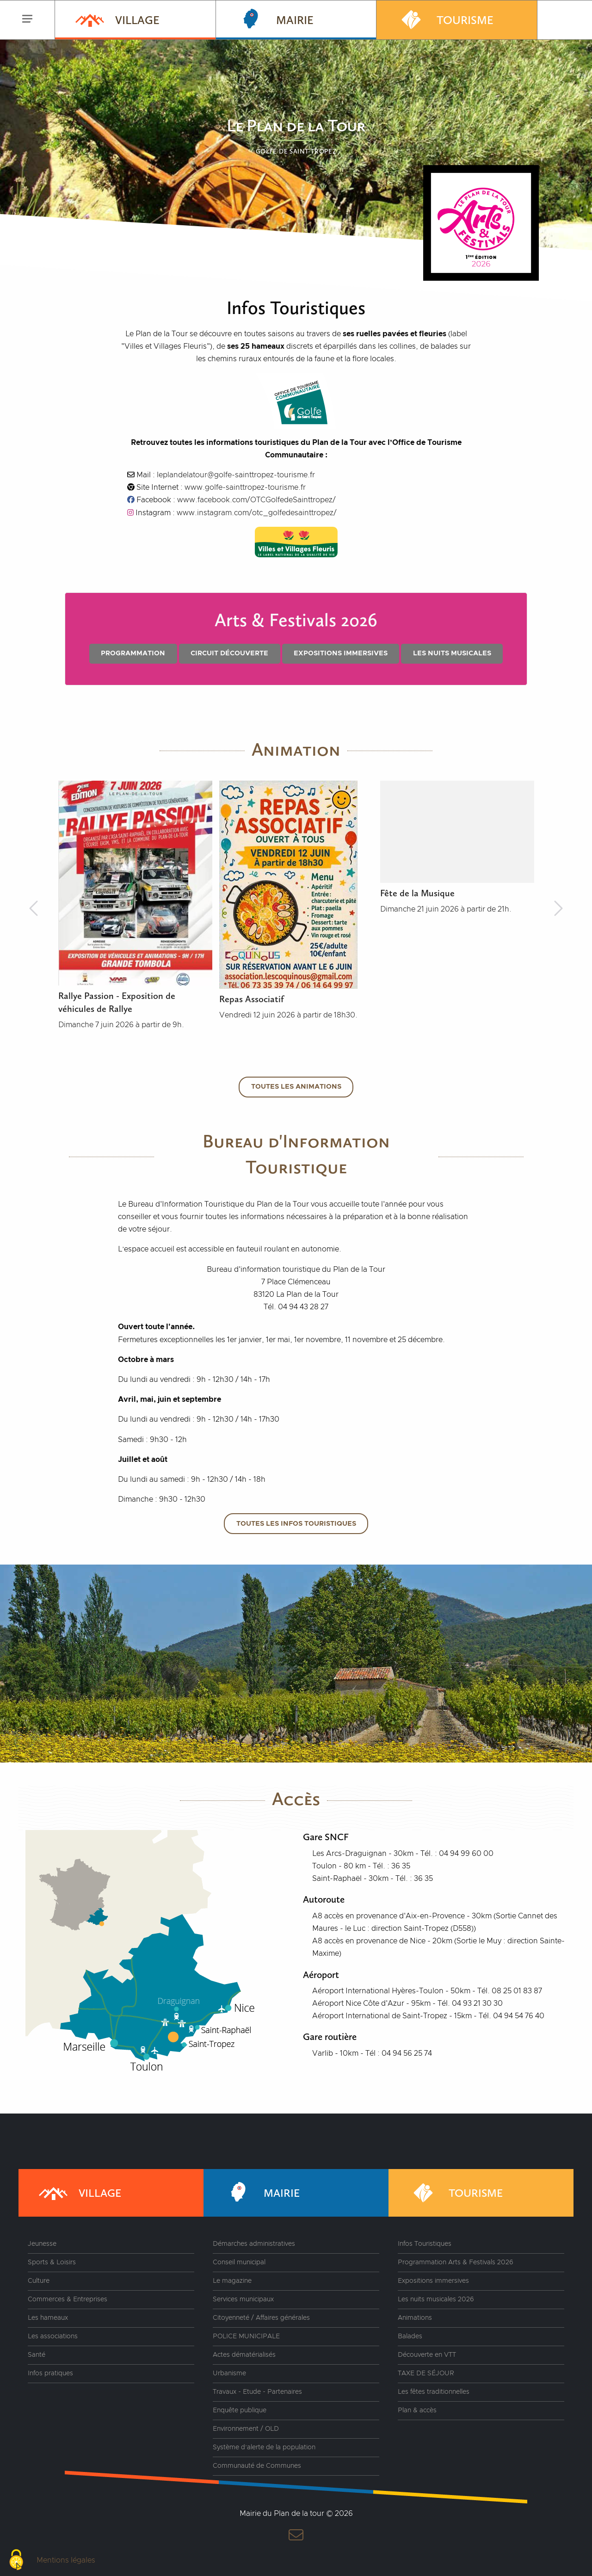 Image resolution: width=592 pixels, height=2576 pixels. What do you see at coordinates (426, 2373) in the screenshot?
I see `TAXE DE SÉJOUR` at bounding box center [426, 2373].